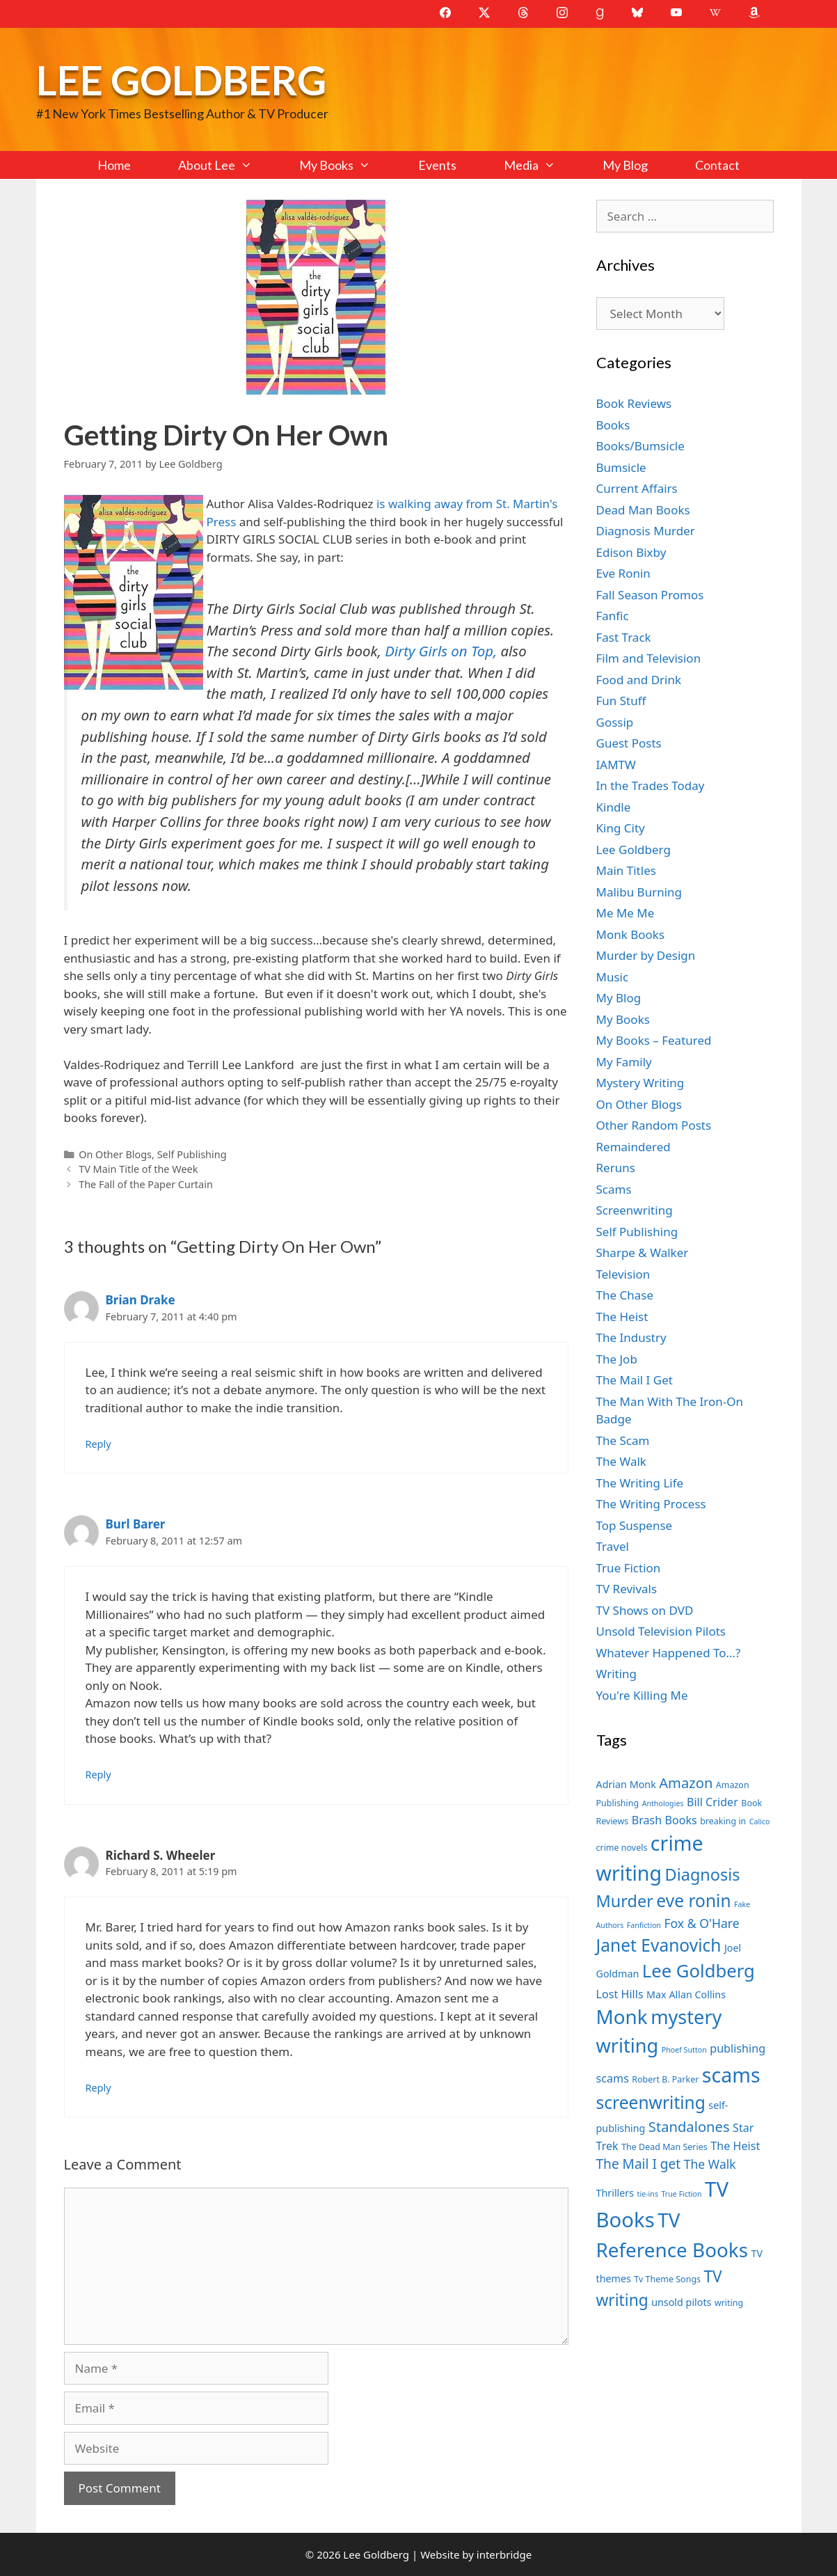  What do you see at coordinates (138, 1169) in the screenshot?
I see `TV Main Title of the Week` at bounding box center [138, 1169].